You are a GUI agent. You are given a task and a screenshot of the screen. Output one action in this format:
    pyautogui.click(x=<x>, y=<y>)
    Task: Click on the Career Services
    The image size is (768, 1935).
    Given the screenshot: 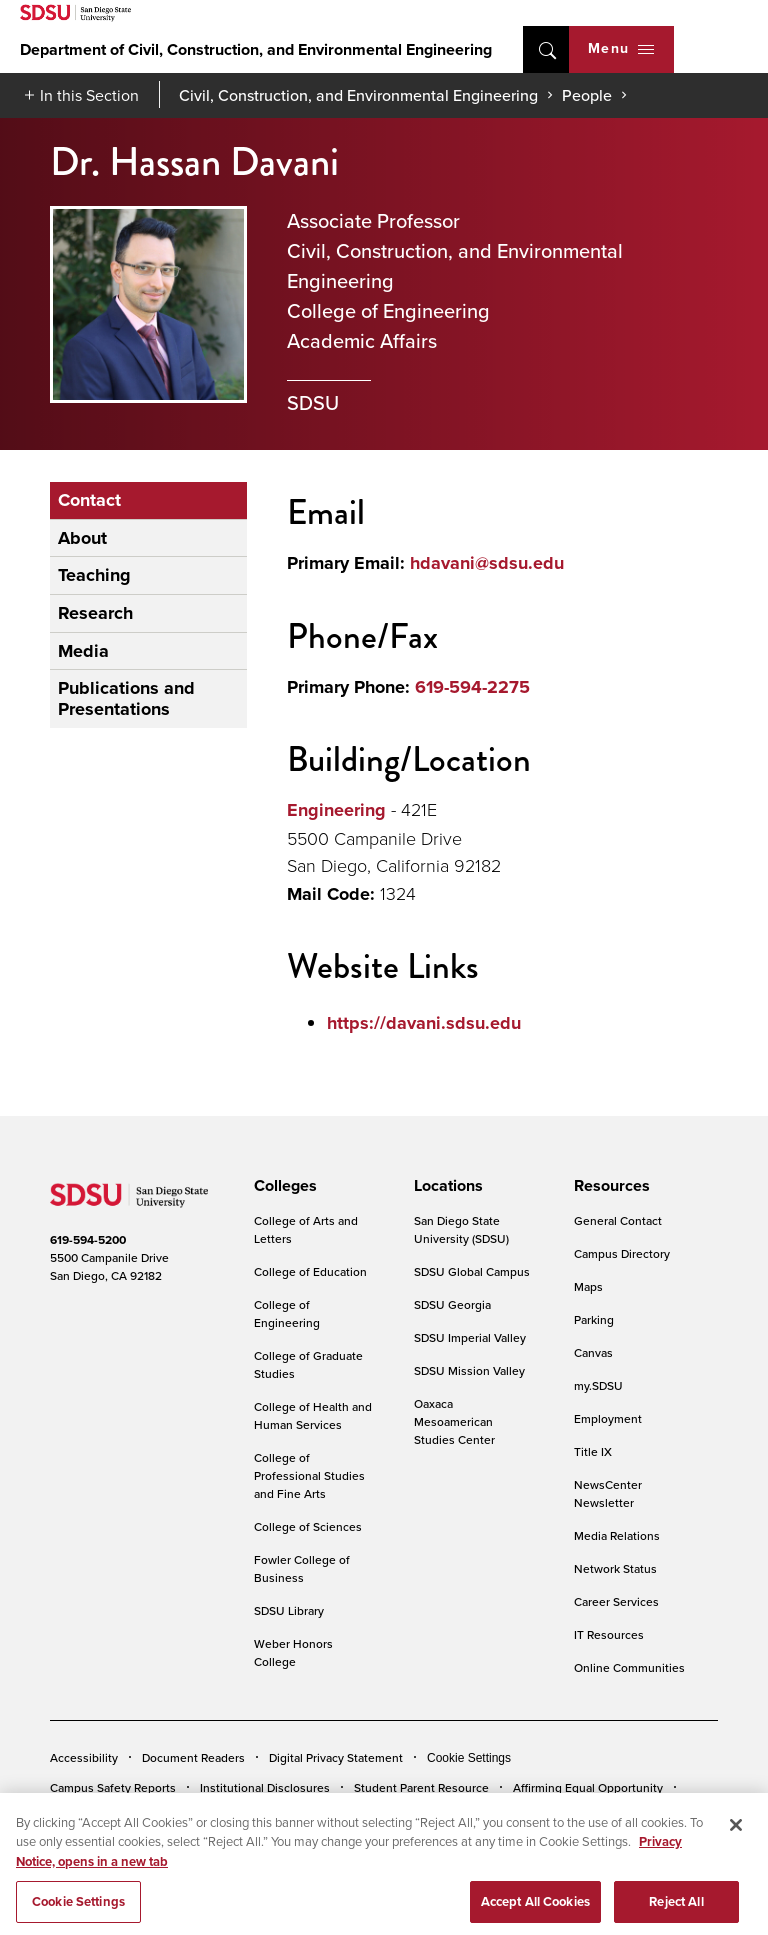 What is the action you would take?
    pyautogui.click(x=616, y=1601)
    